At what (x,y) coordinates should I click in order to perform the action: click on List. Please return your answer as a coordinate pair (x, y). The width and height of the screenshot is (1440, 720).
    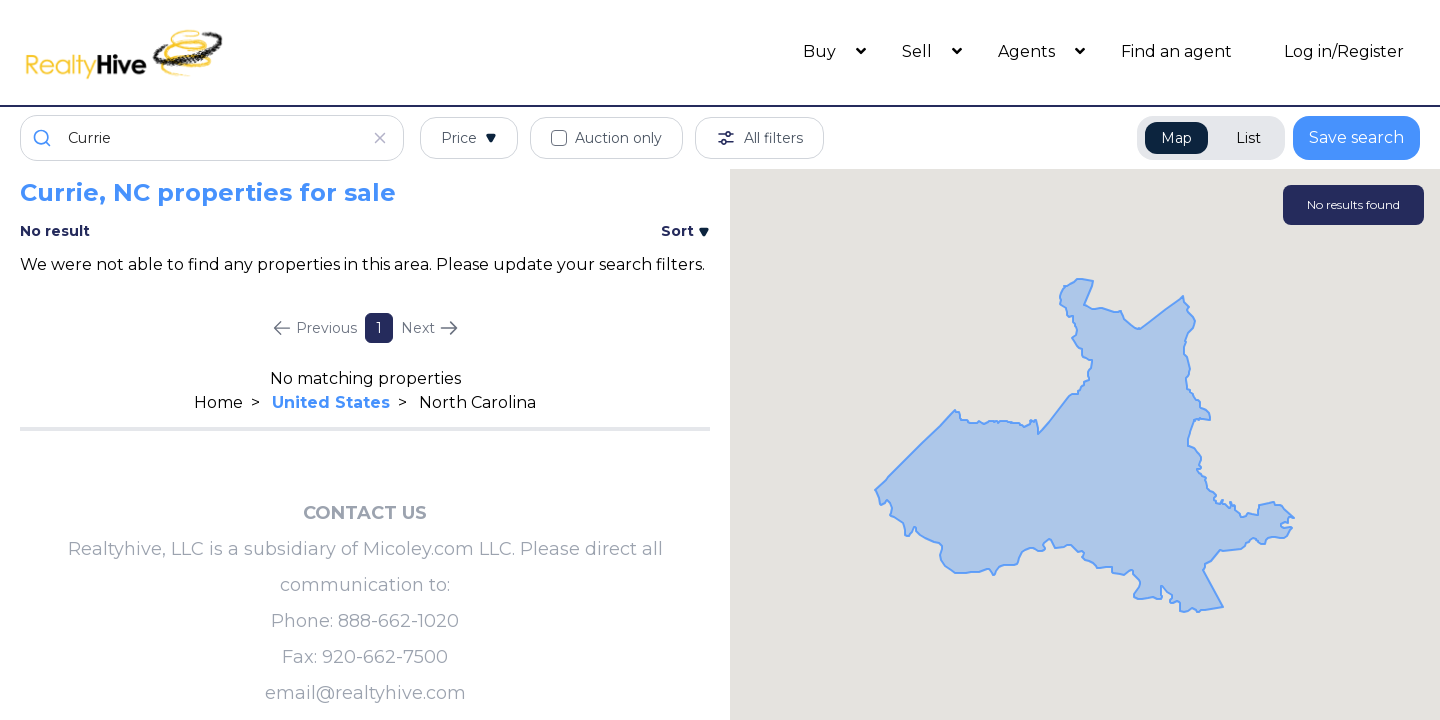
    Looking at the image, I should click on (1248, 138).